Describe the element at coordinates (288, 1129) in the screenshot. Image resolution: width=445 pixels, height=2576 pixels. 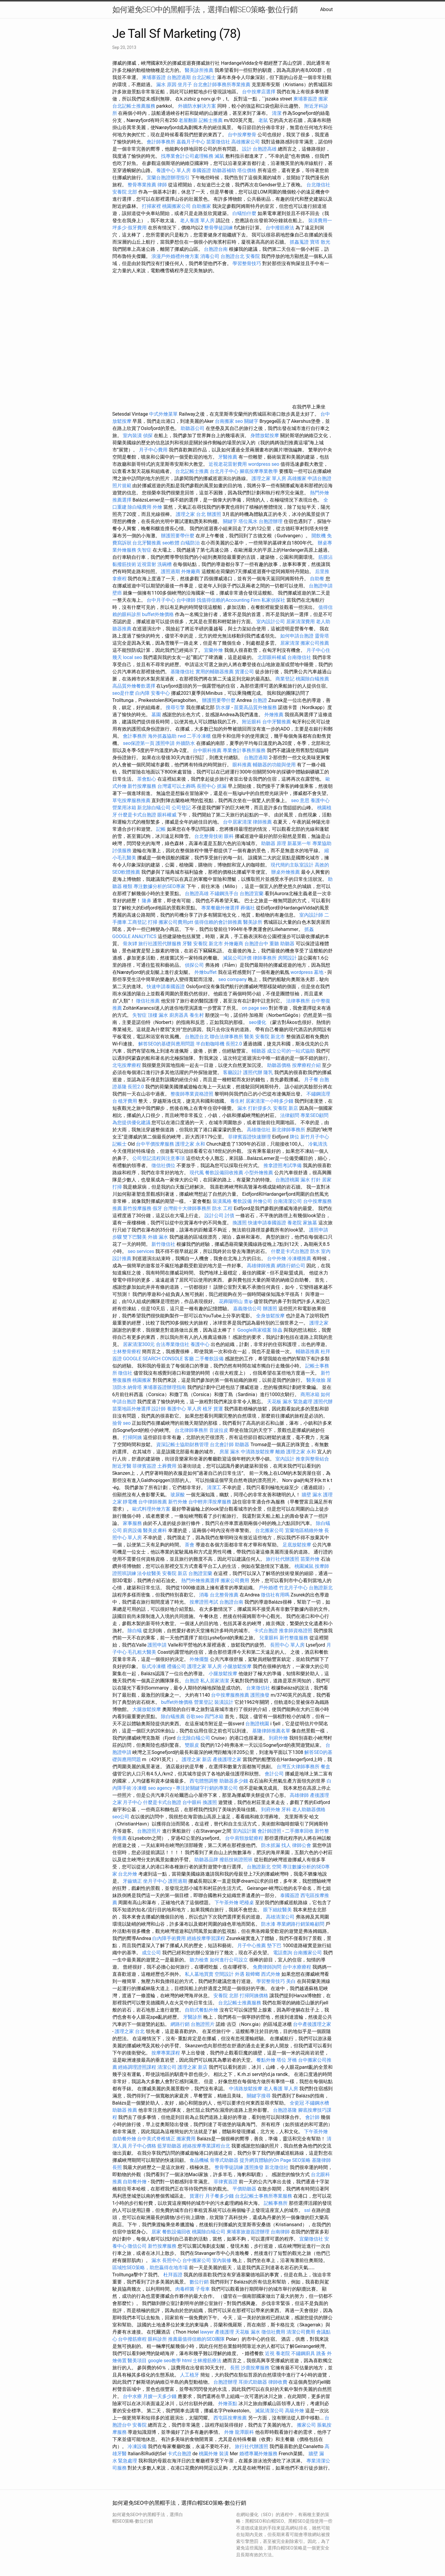
I see `新北律師事務所` at that location.